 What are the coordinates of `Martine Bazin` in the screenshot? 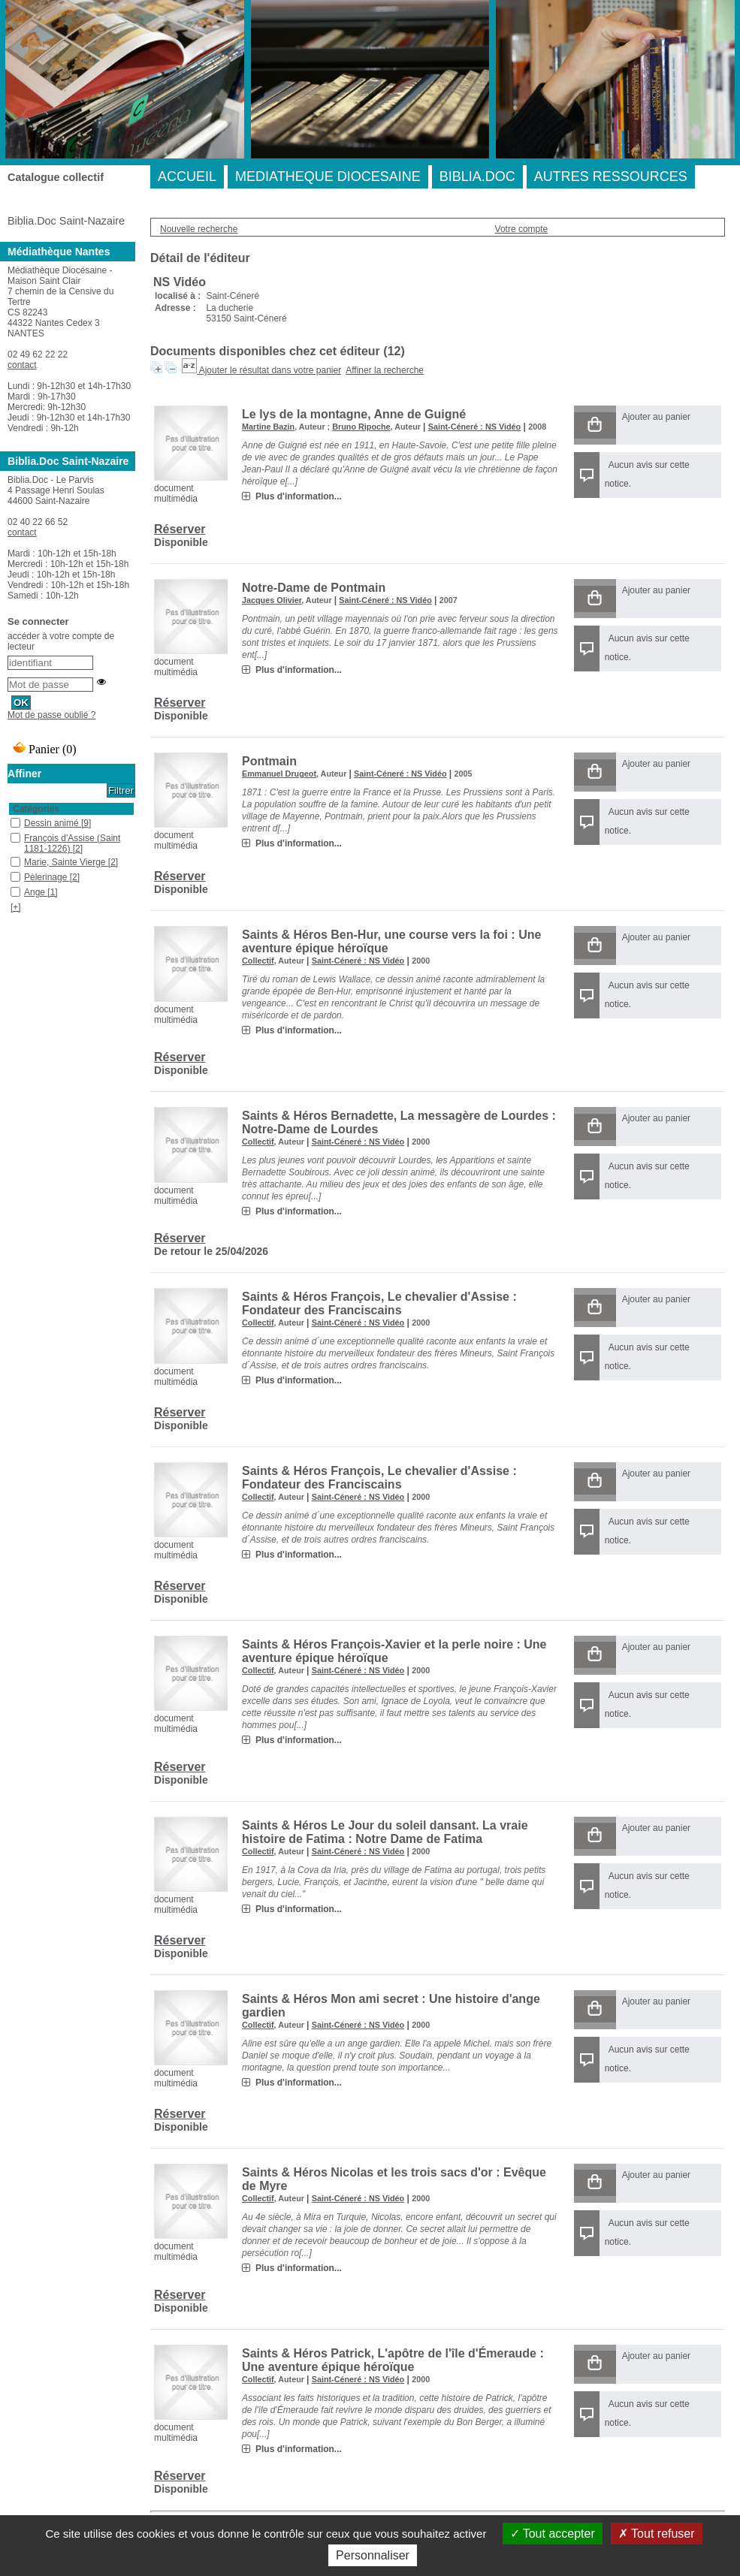 It's located at (268, 426).